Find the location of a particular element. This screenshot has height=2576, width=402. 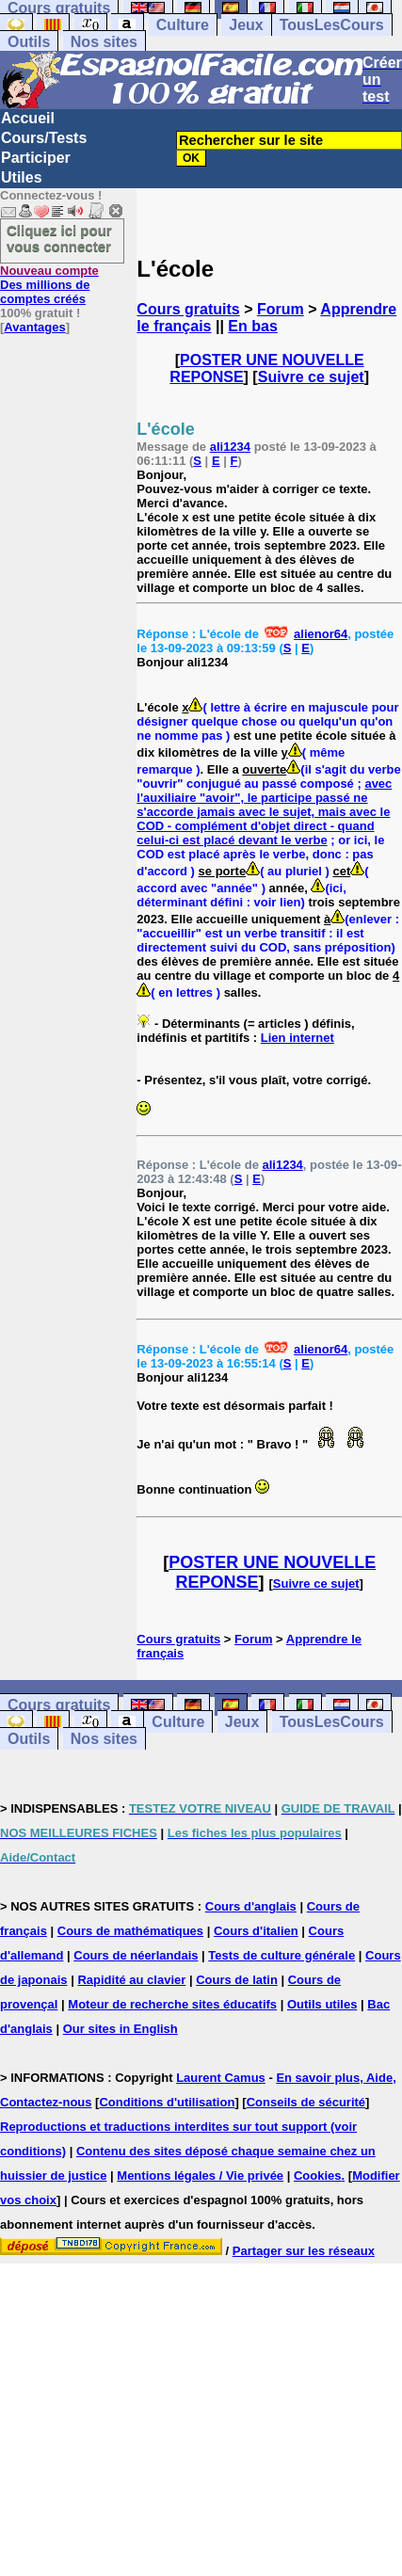

Mentions légales / Vie privée is located at coordinates (200, 2175).